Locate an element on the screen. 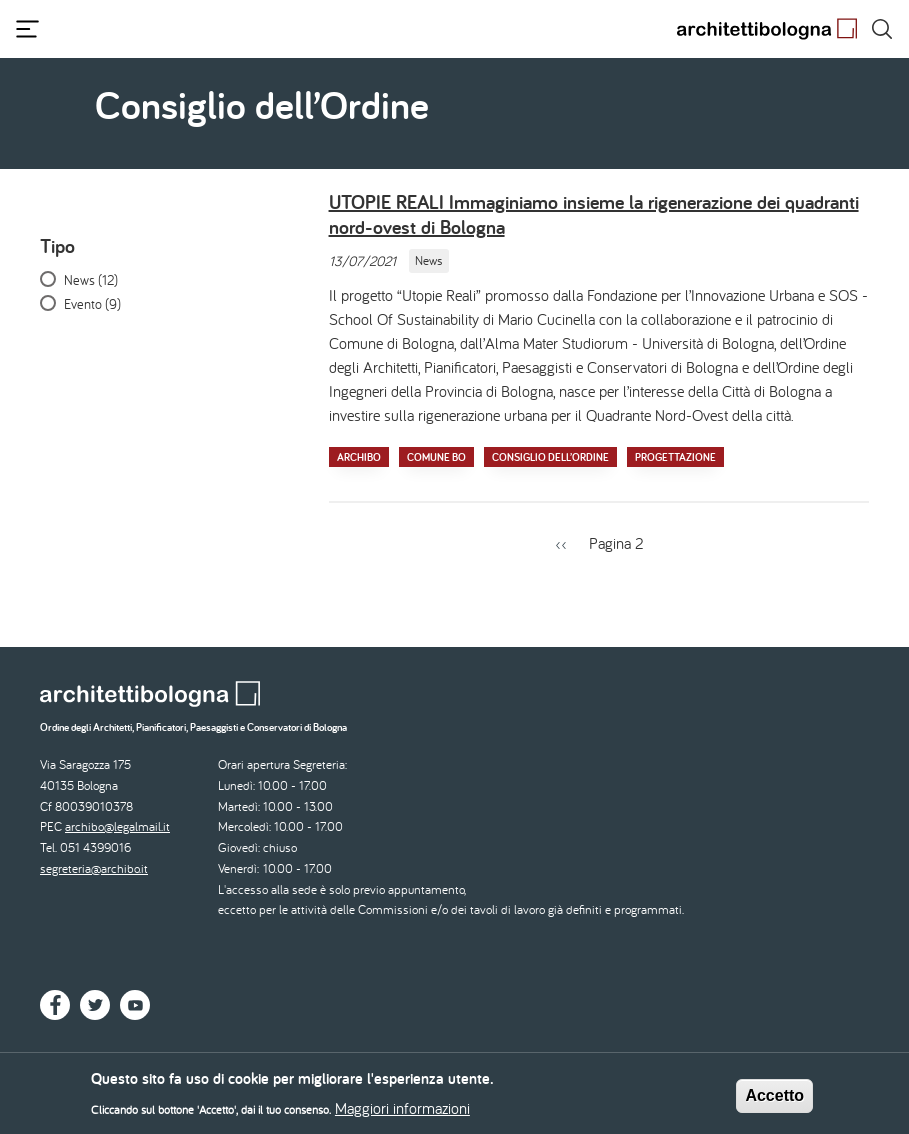  Archibo is located at coordinates (359, 457).